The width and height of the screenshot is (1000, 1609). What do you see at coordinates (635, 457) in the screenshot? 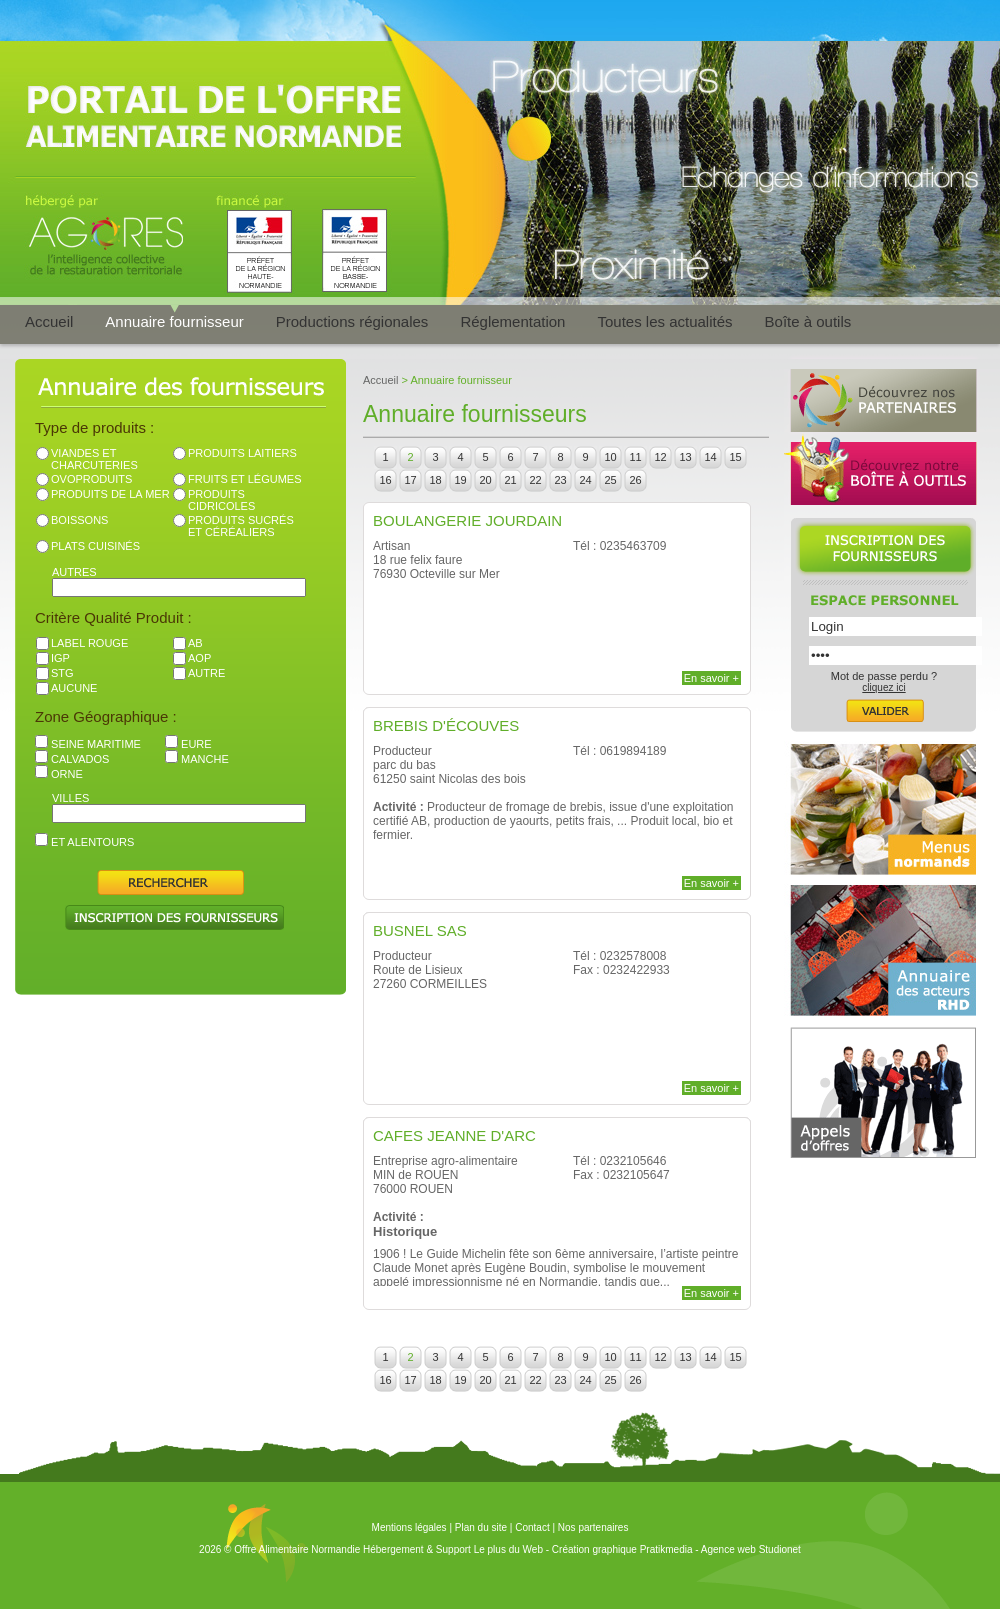
I see `11` at bounding box center [635, 457].